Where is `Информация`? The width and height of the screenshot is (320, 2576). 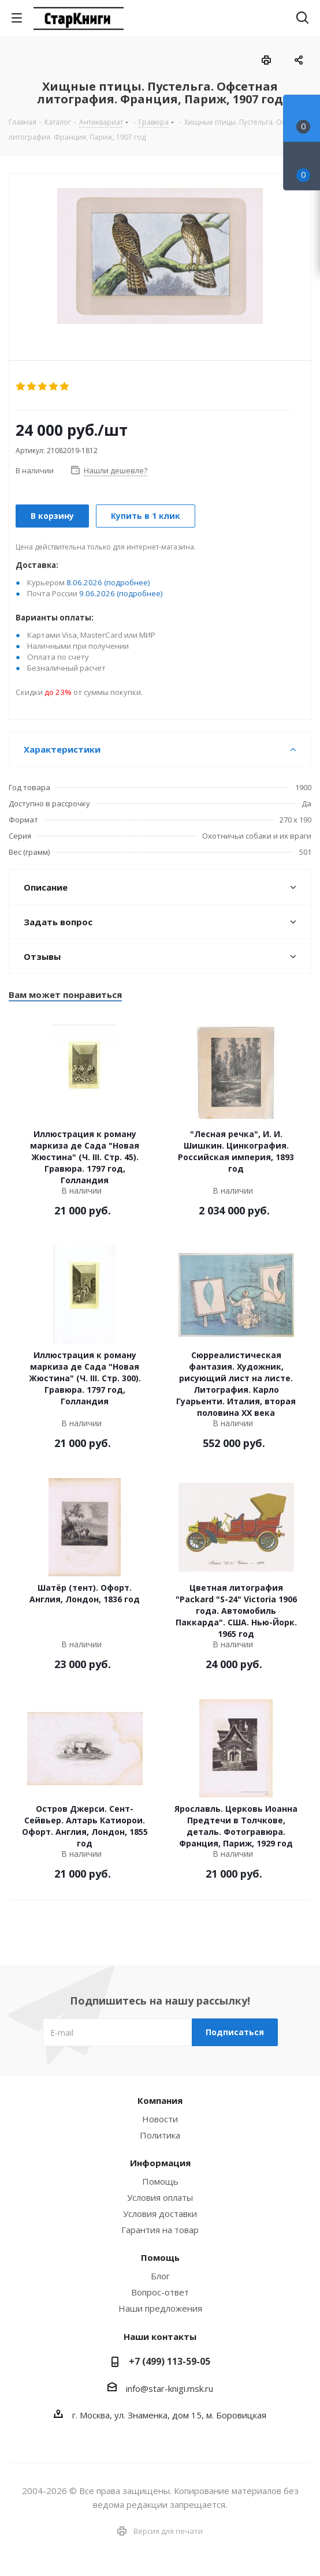
Информация is located at coordinates (160, 2163).